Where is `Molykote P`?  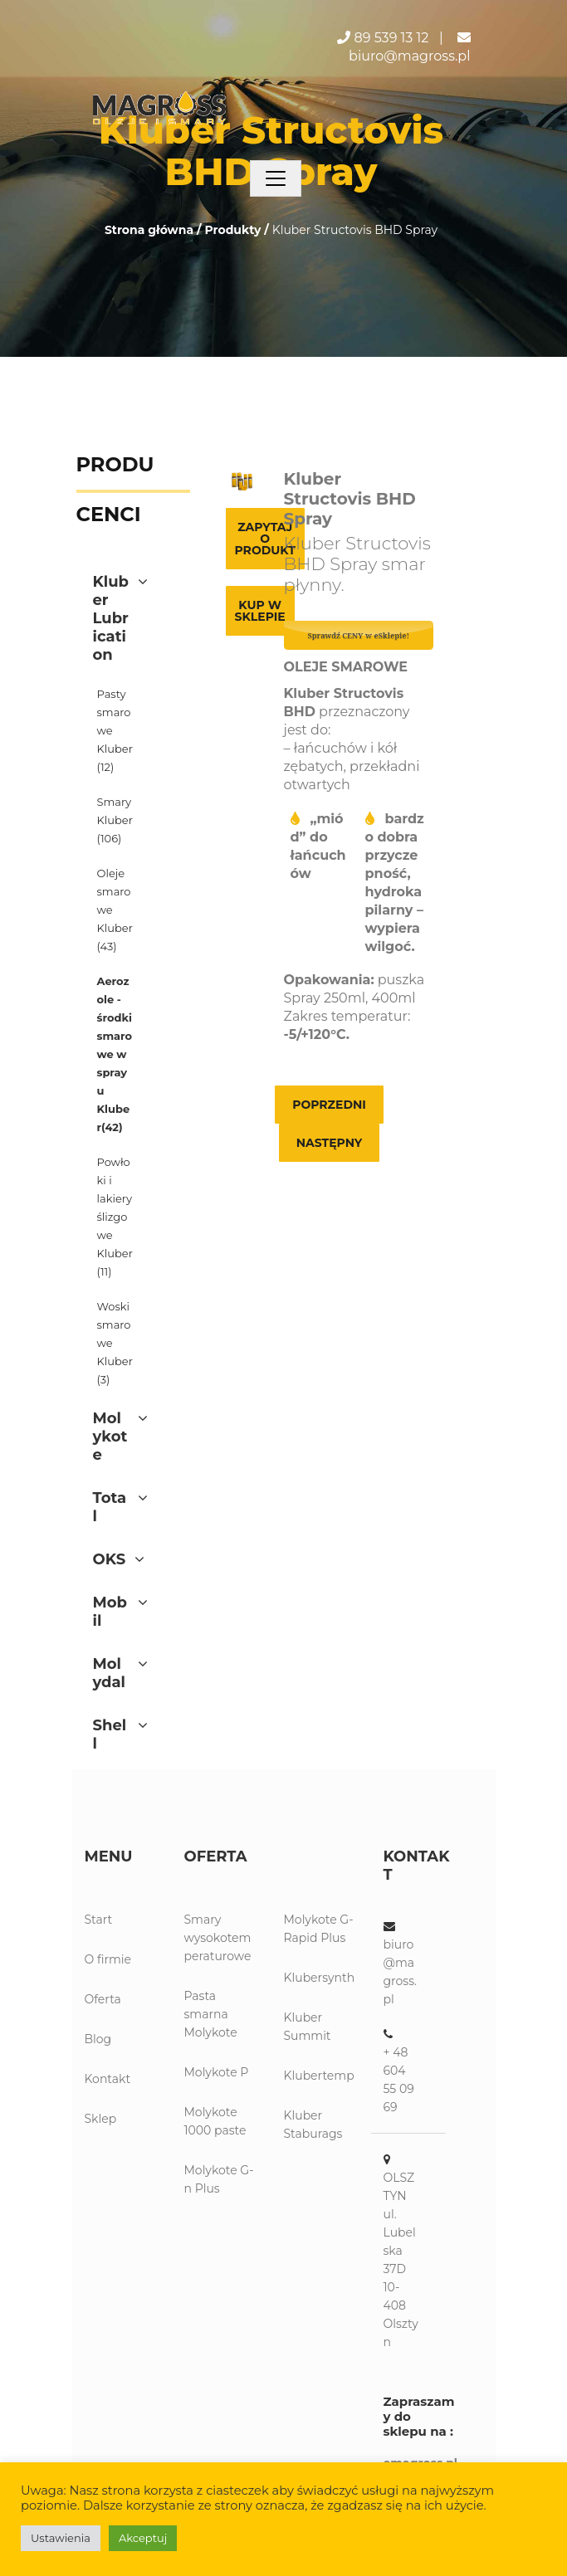
Molykote P is located at coordinates (216, 2072).